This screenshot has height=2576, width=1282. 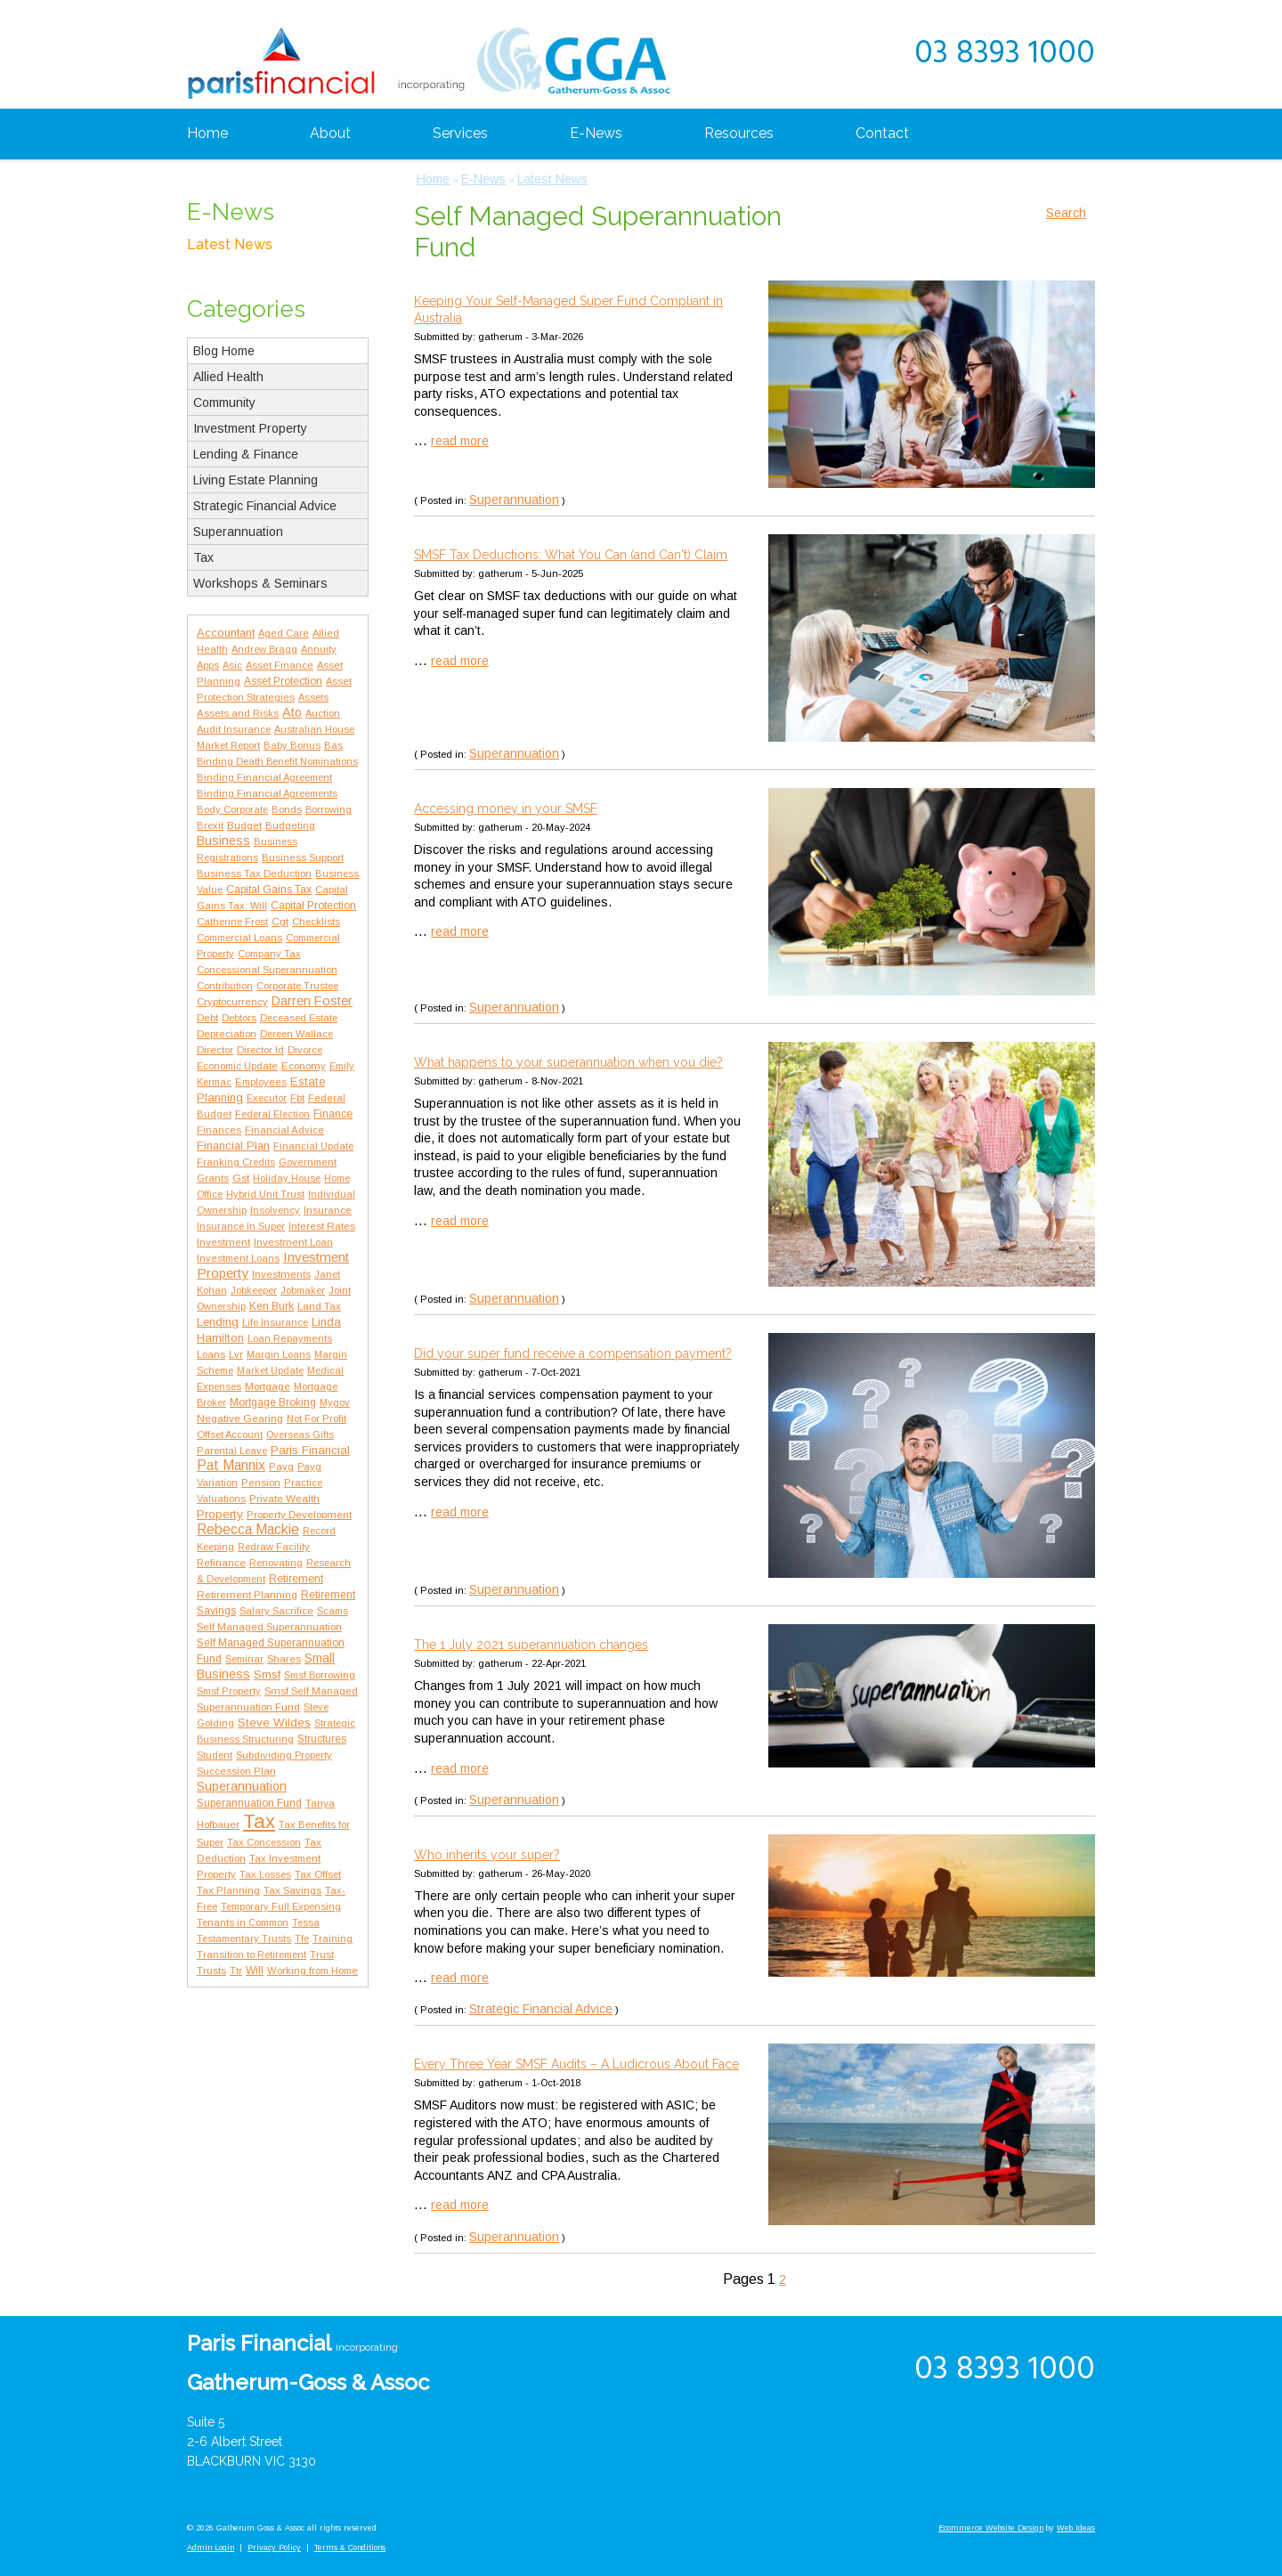 What do you see at coordinates (269, 1626) in the screenshot?
I see `Self Managed Superannuation` at bounding box center [269, 1626].